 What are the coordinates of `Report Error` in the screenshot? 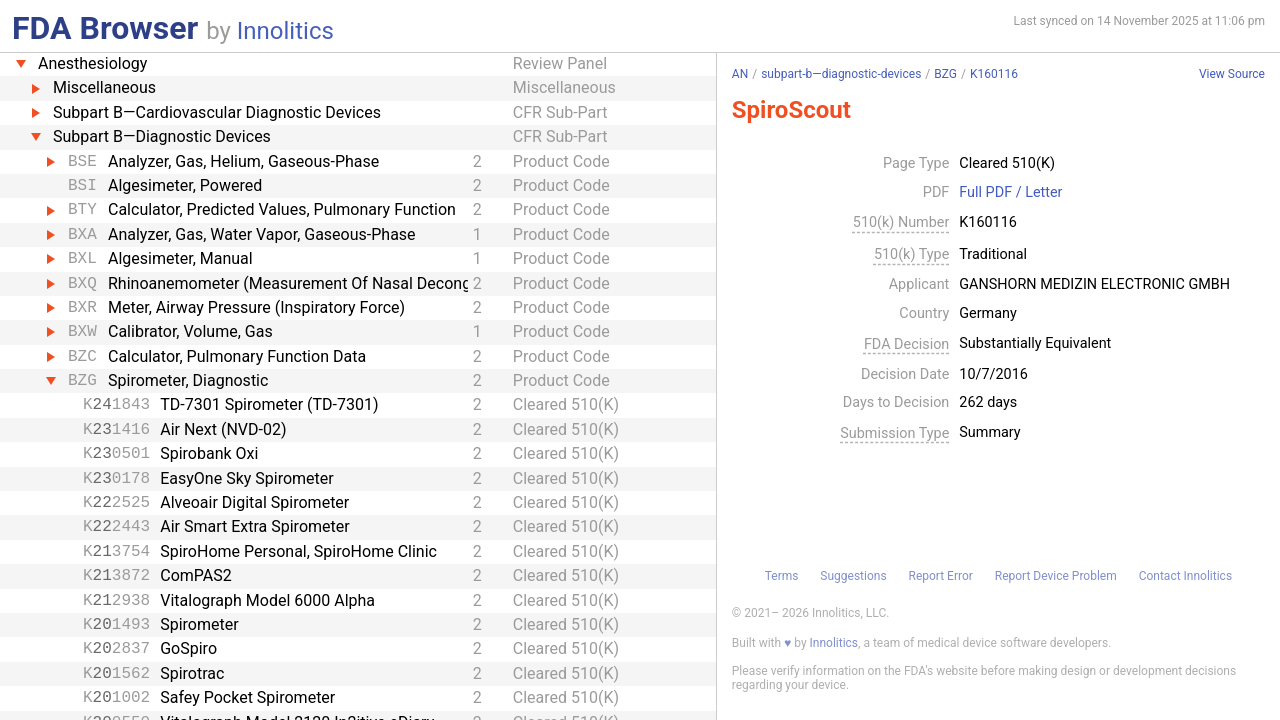 It's located at (940, 576).